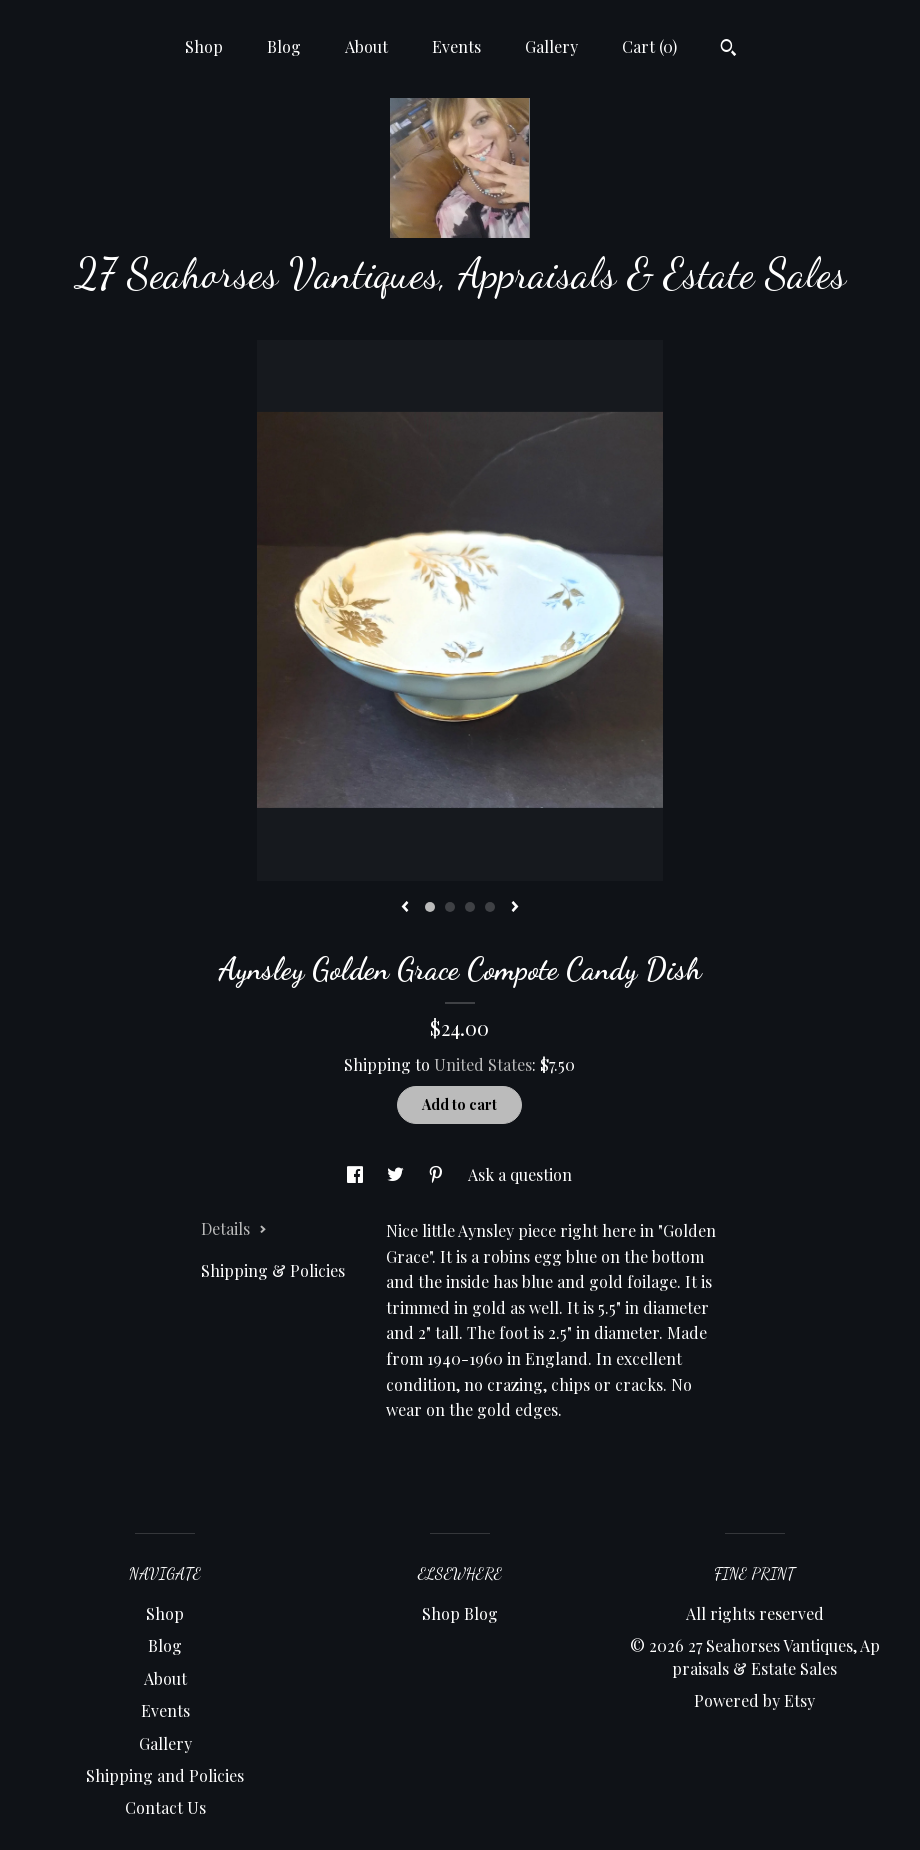 The width and height of the screenshot is (920, 1850). What do you see at coordinates (490, 907) in the screenshot?
I see `4 [button]` at bounding box center [490, 907].